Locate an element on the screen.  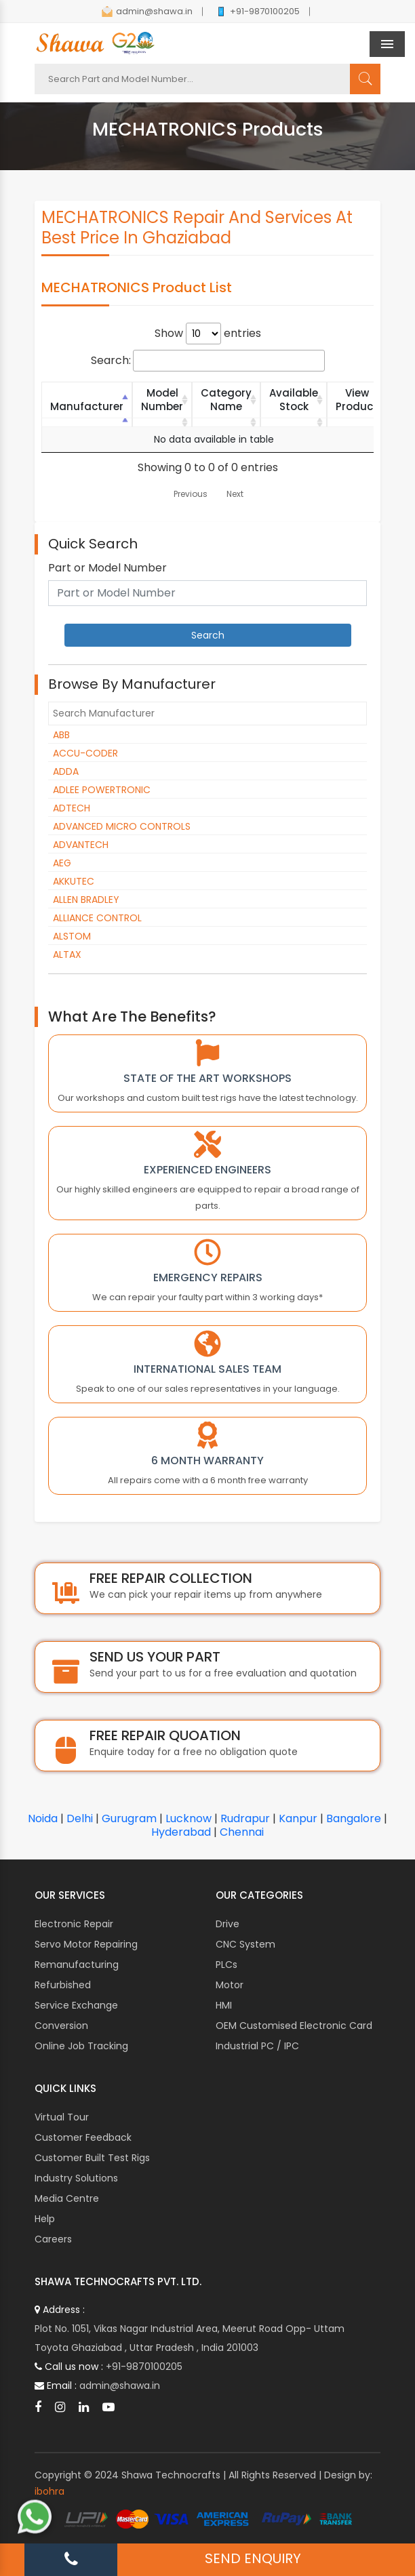
HMI is located at coordinates (224, 2005).